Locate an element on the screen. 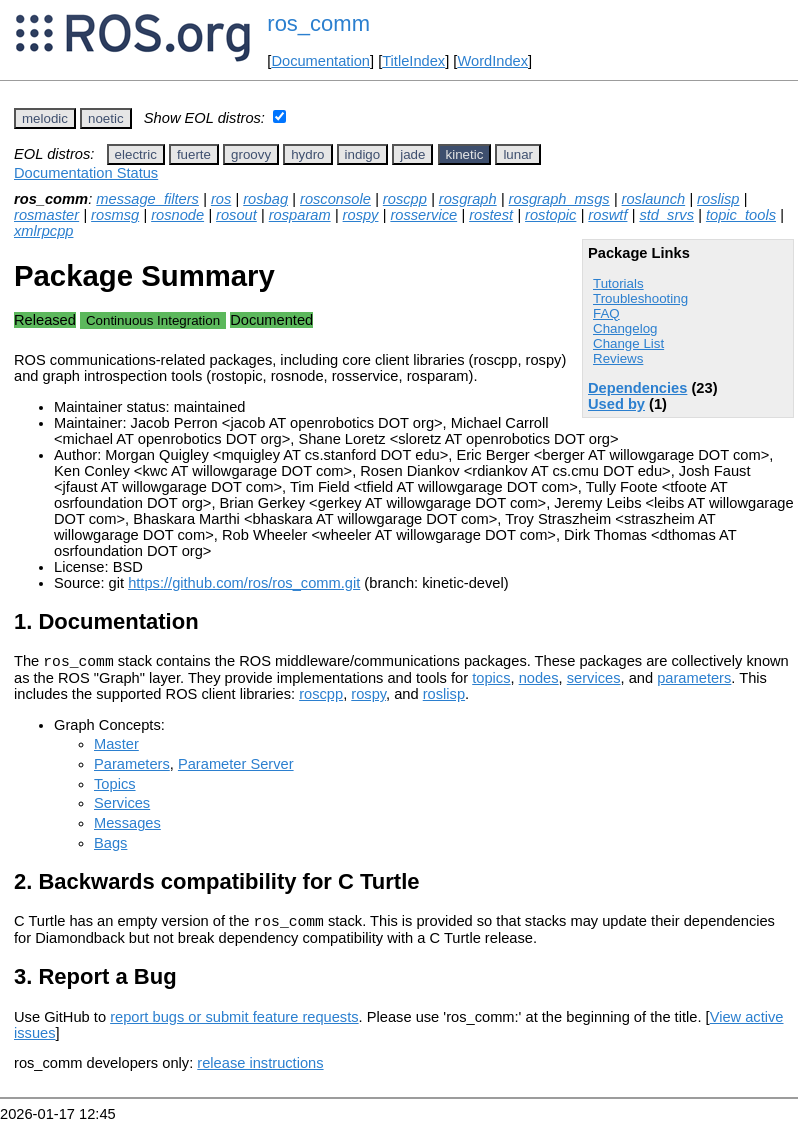 The width and height of the screenshot is (798, 1128). WordIndex is located at coordinates (492, 61).